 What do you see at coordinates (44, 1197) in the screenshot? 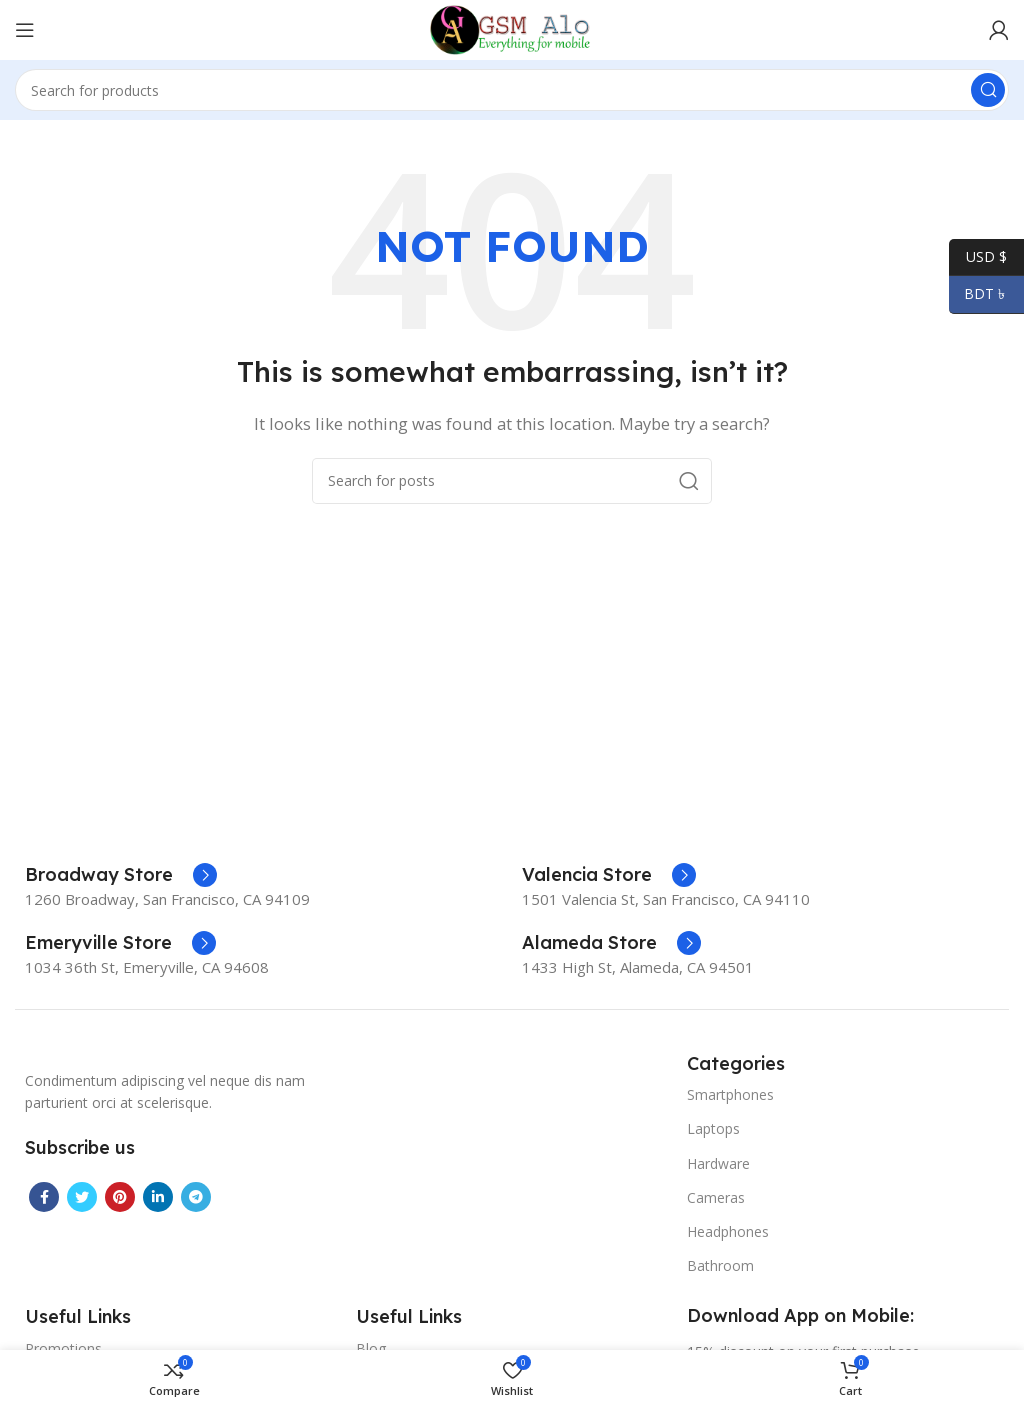
I see `[Facebook social link]` at bounding box center [44, 1197].